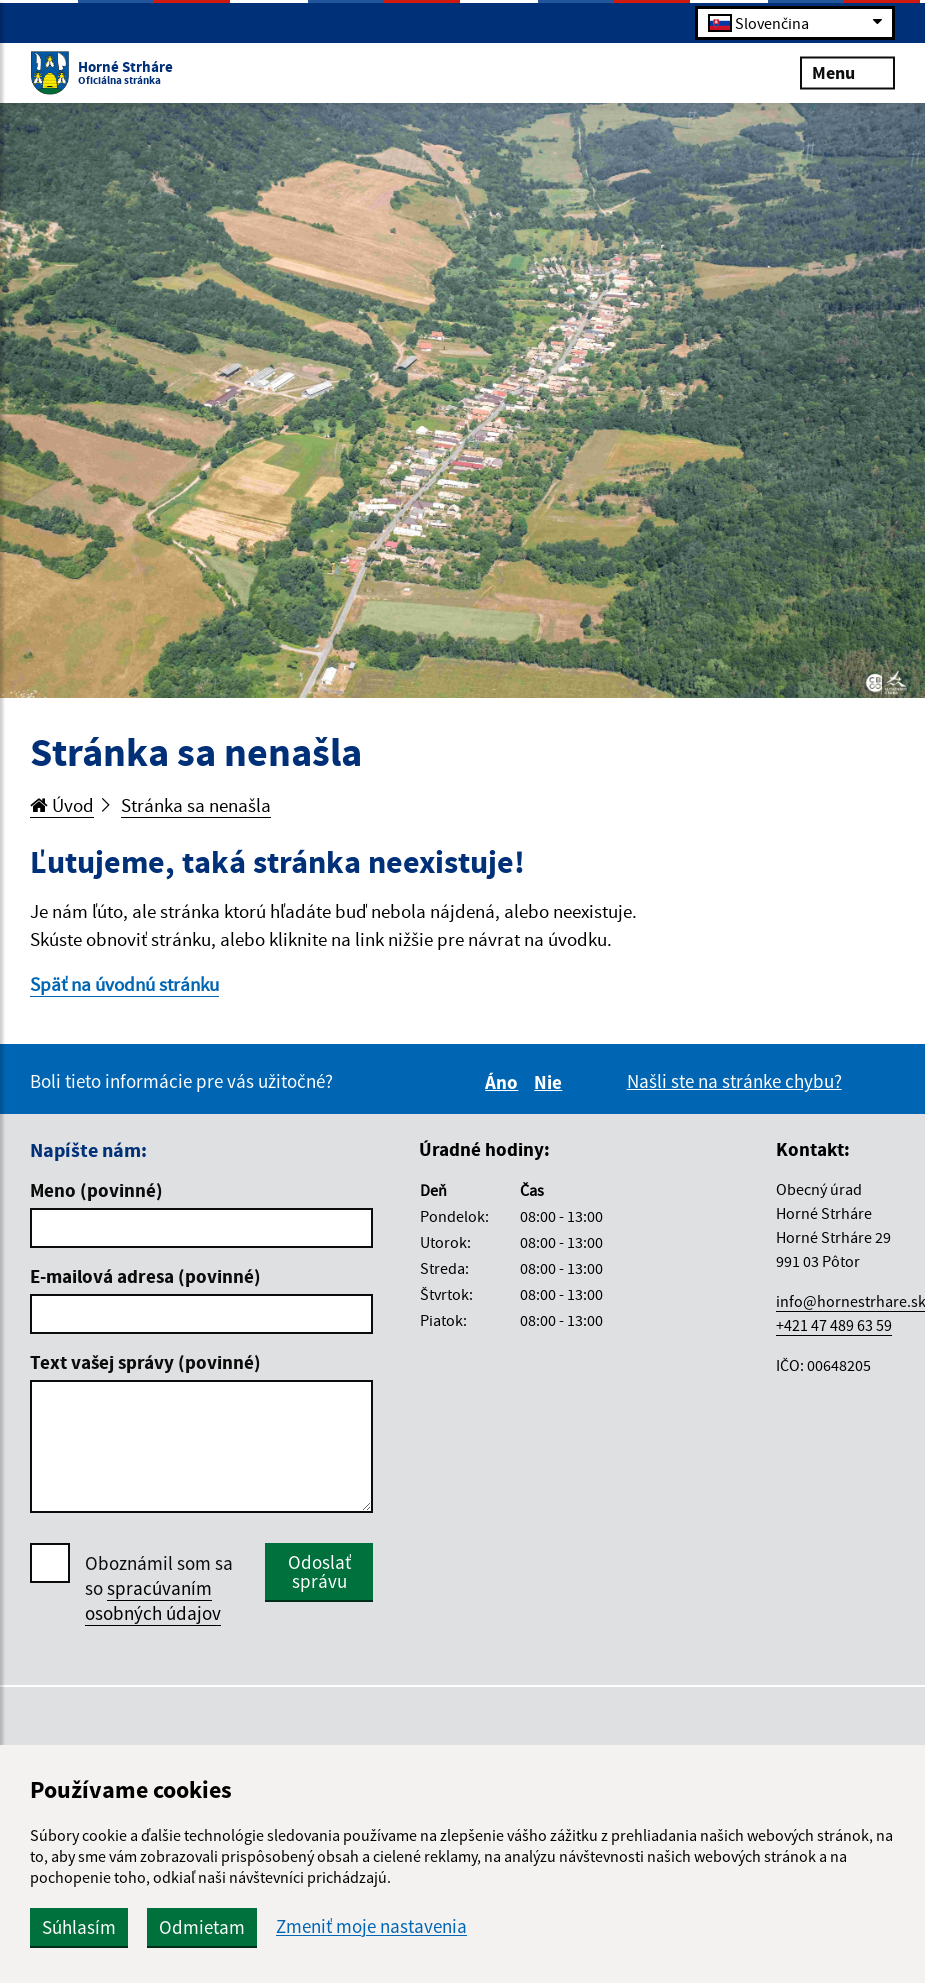 This screenshot has width=925, height=1983. Describe the element at coordinates (834, 1325) in the screenshot. I see `+421 47 489 63 59` at that location.